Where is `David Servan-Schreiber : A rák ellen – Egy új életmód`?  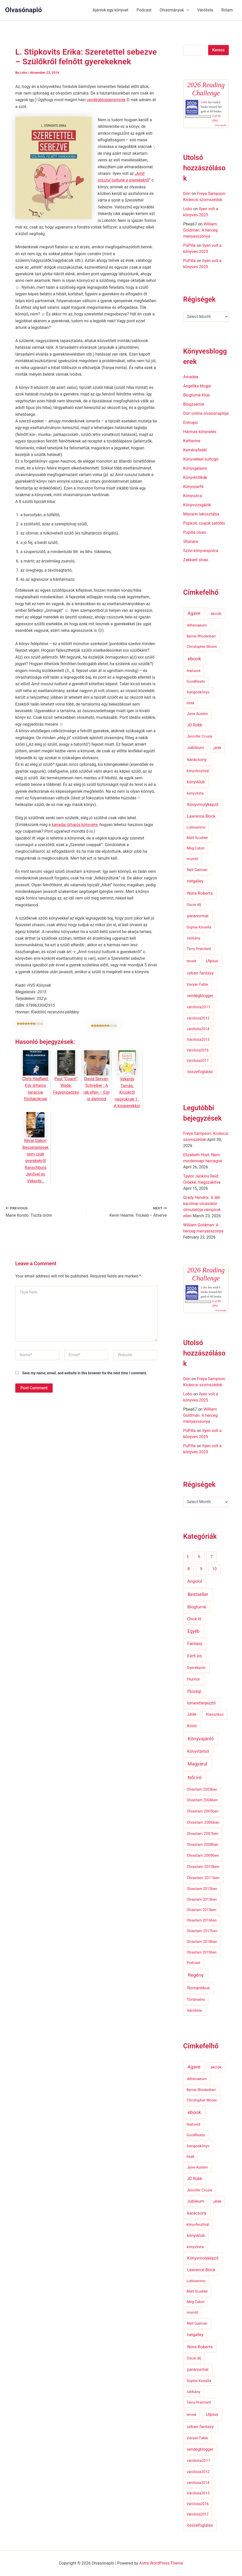
David Servan-Schreiber : A rák ellen – Egy új életmód is located at coordinates (96, 1080).